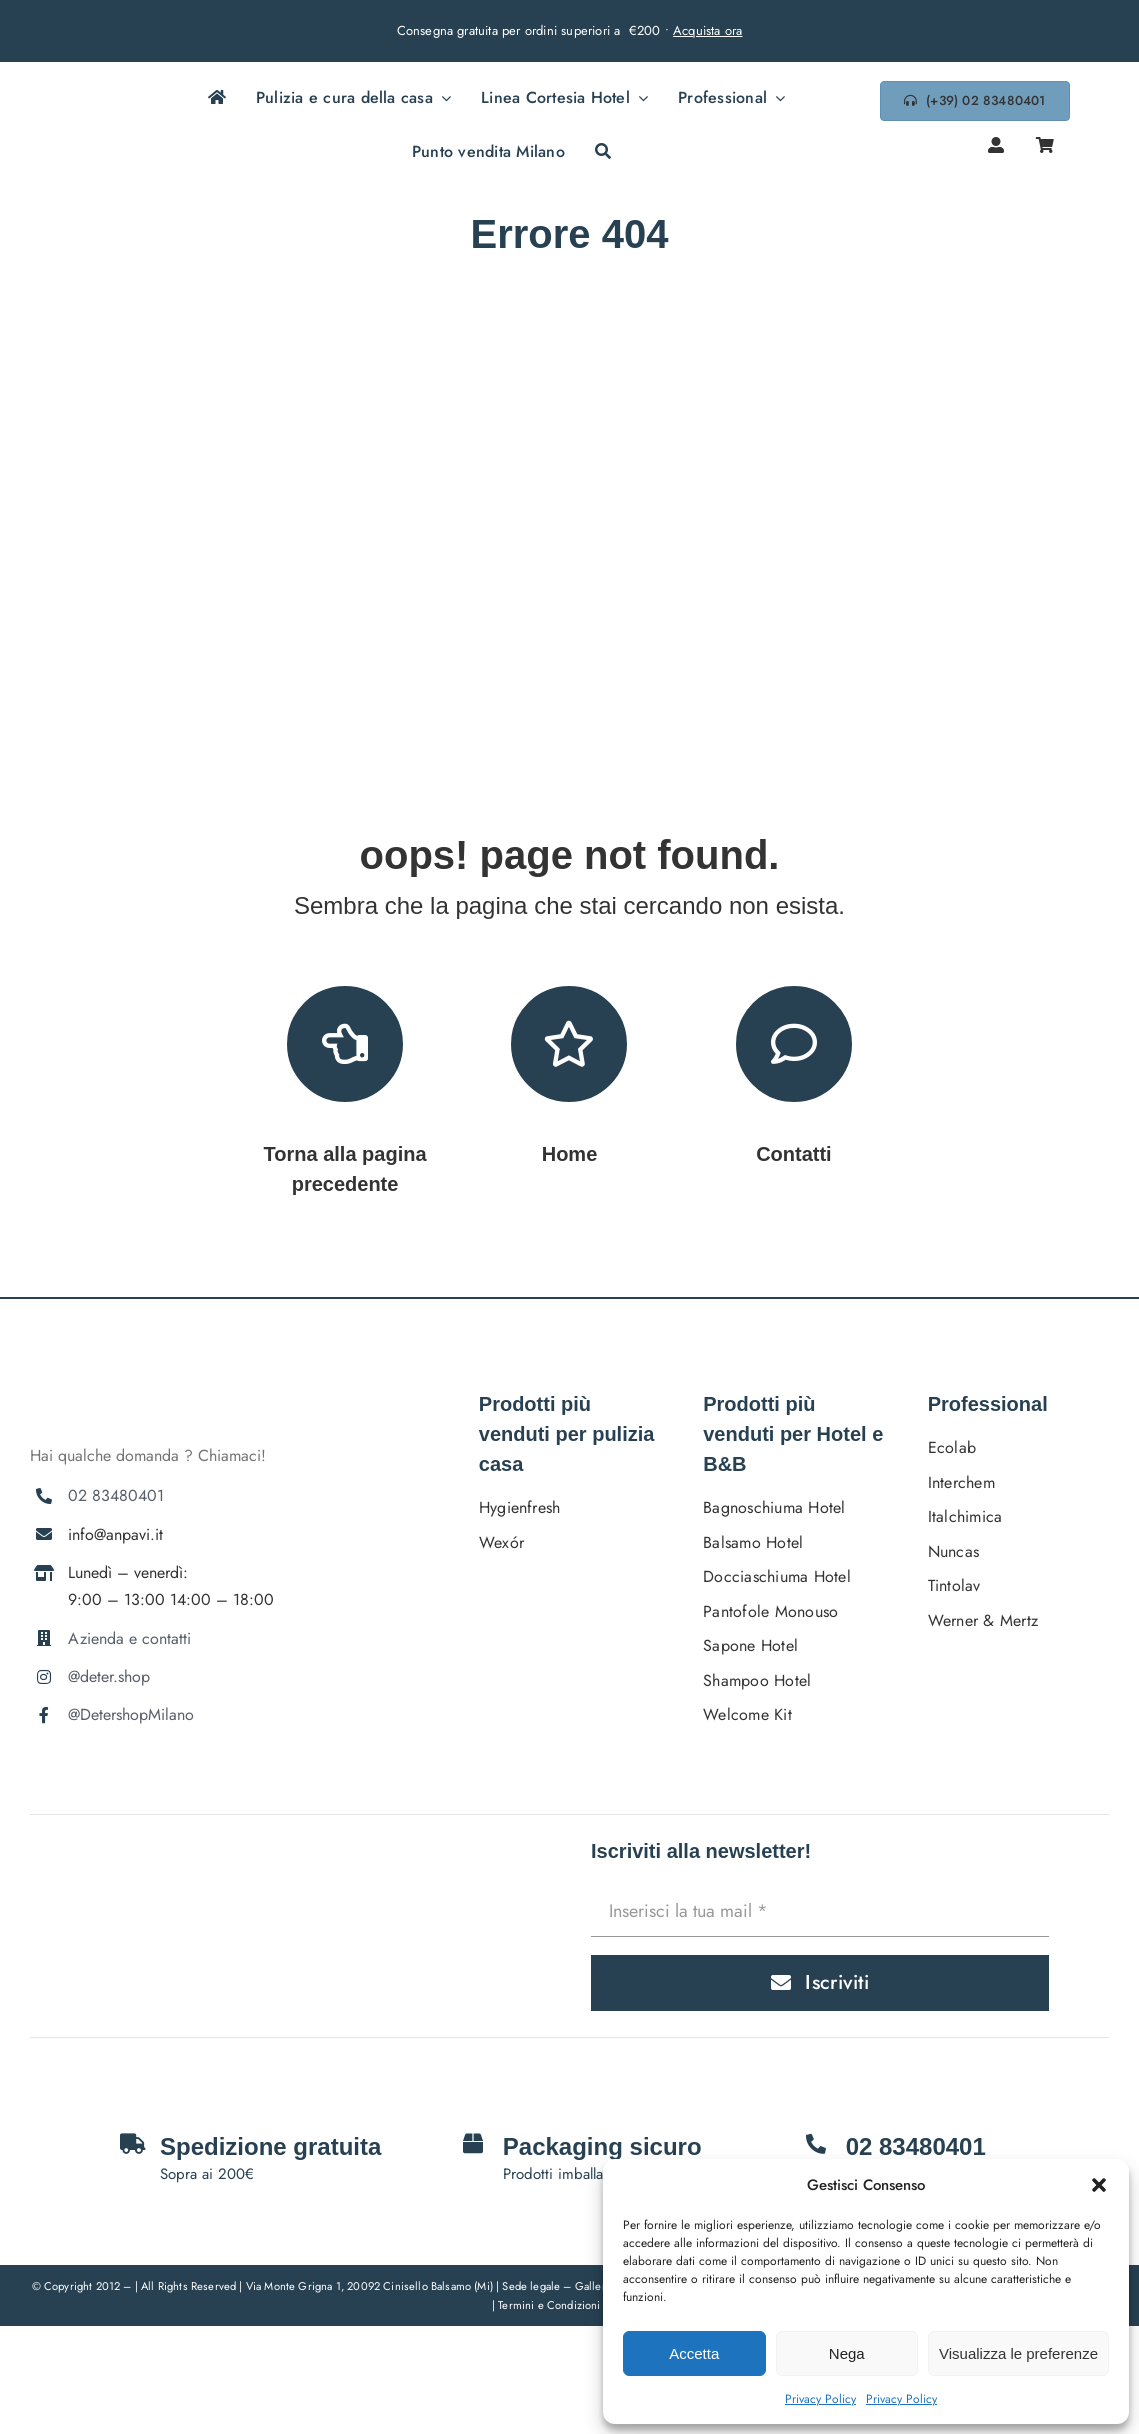  I want to click on [button], so click(1099, 2185).